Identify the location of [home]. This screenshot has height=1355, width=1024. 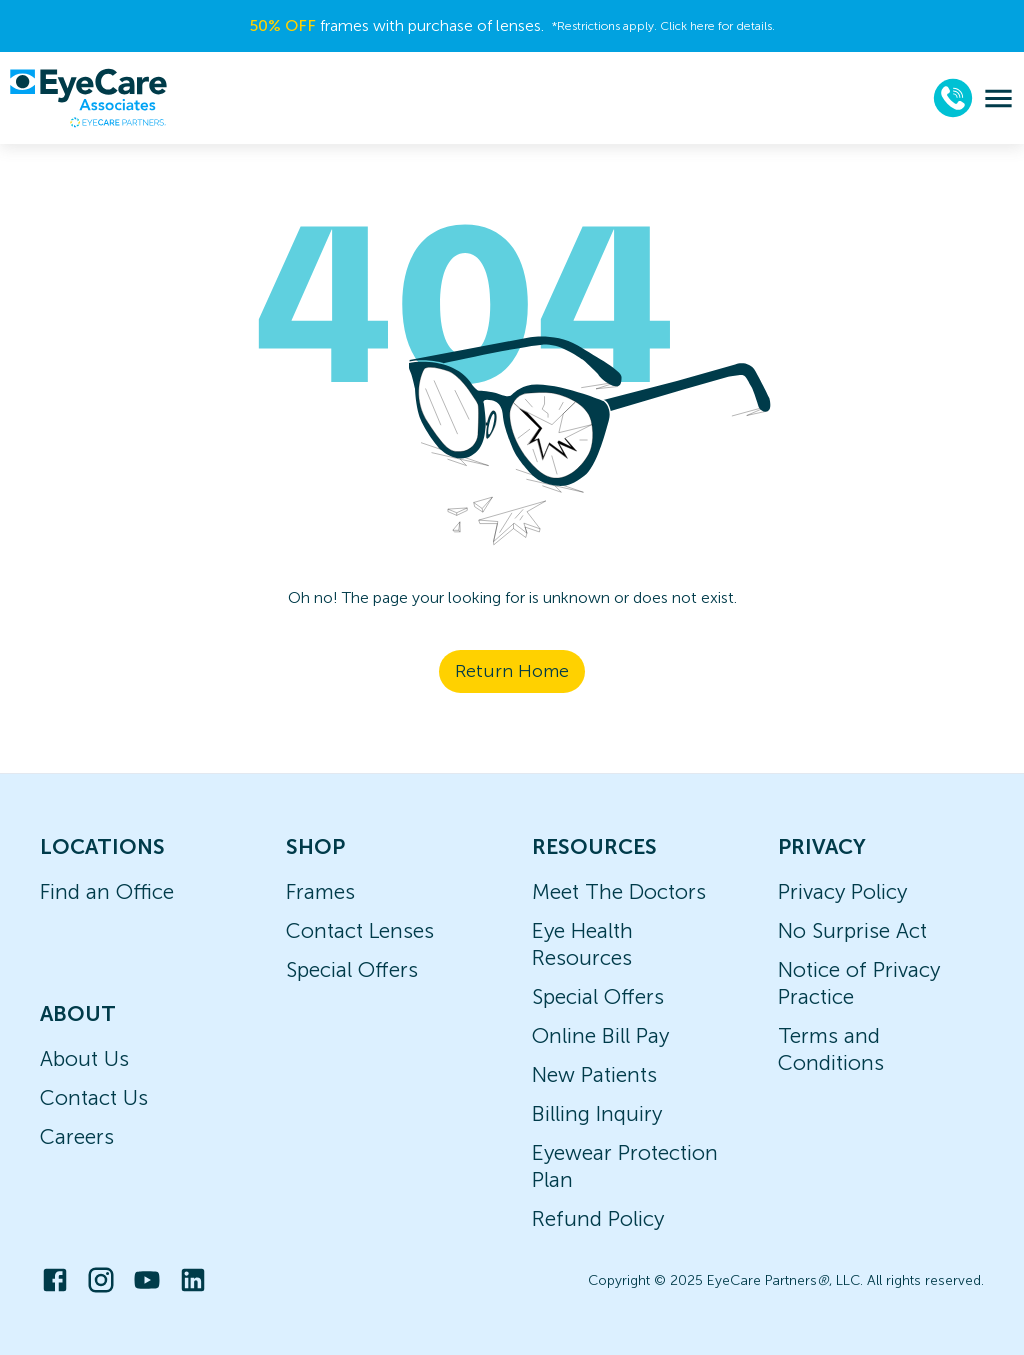
(88, 98).